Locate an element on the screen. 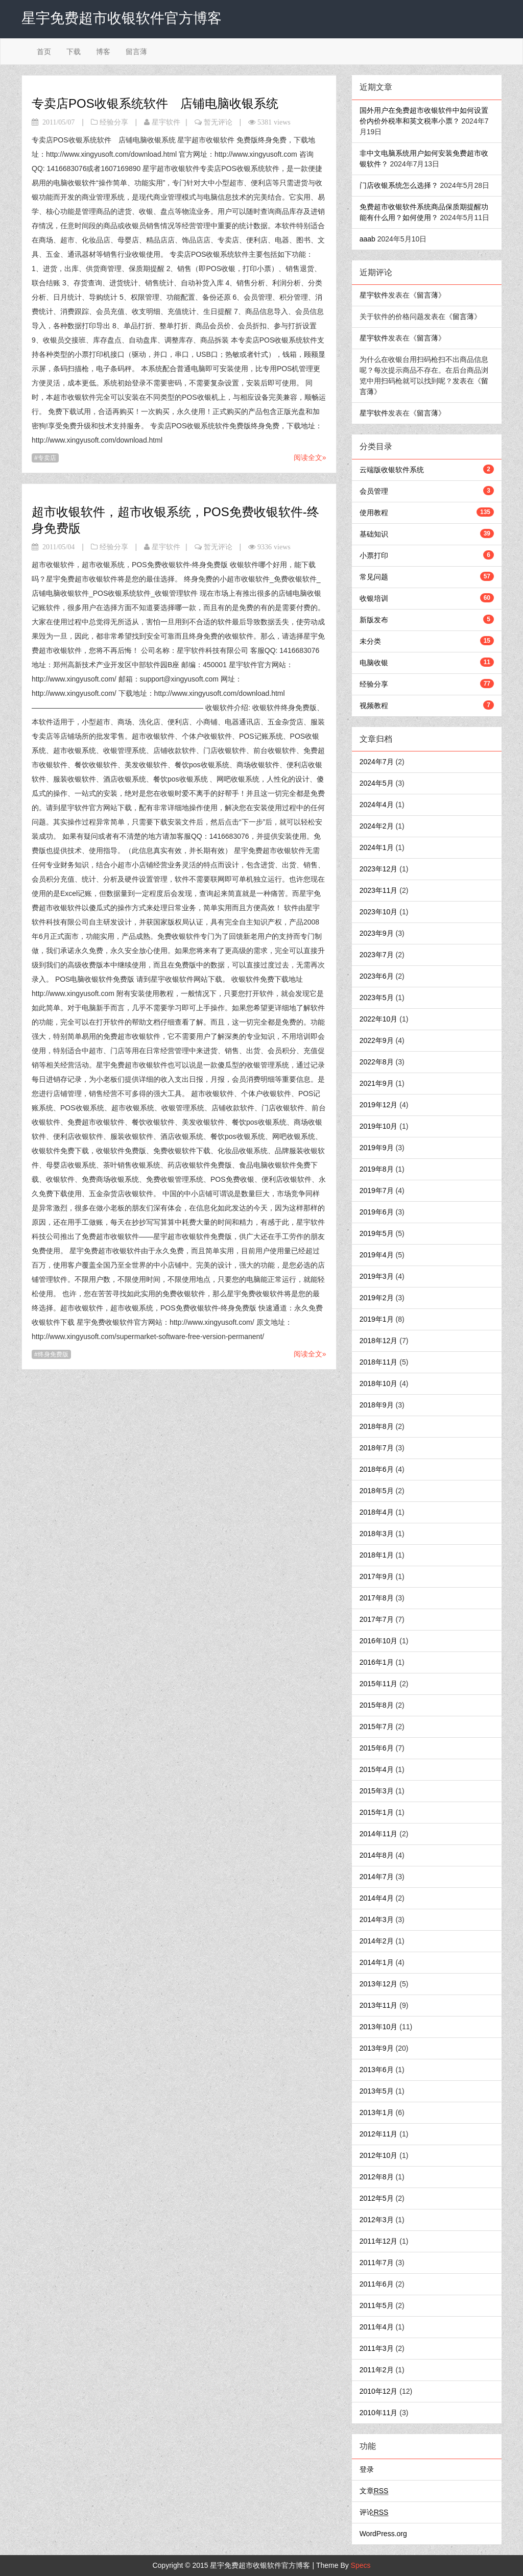  2022年10月 is located at coordinates (379, 1019).